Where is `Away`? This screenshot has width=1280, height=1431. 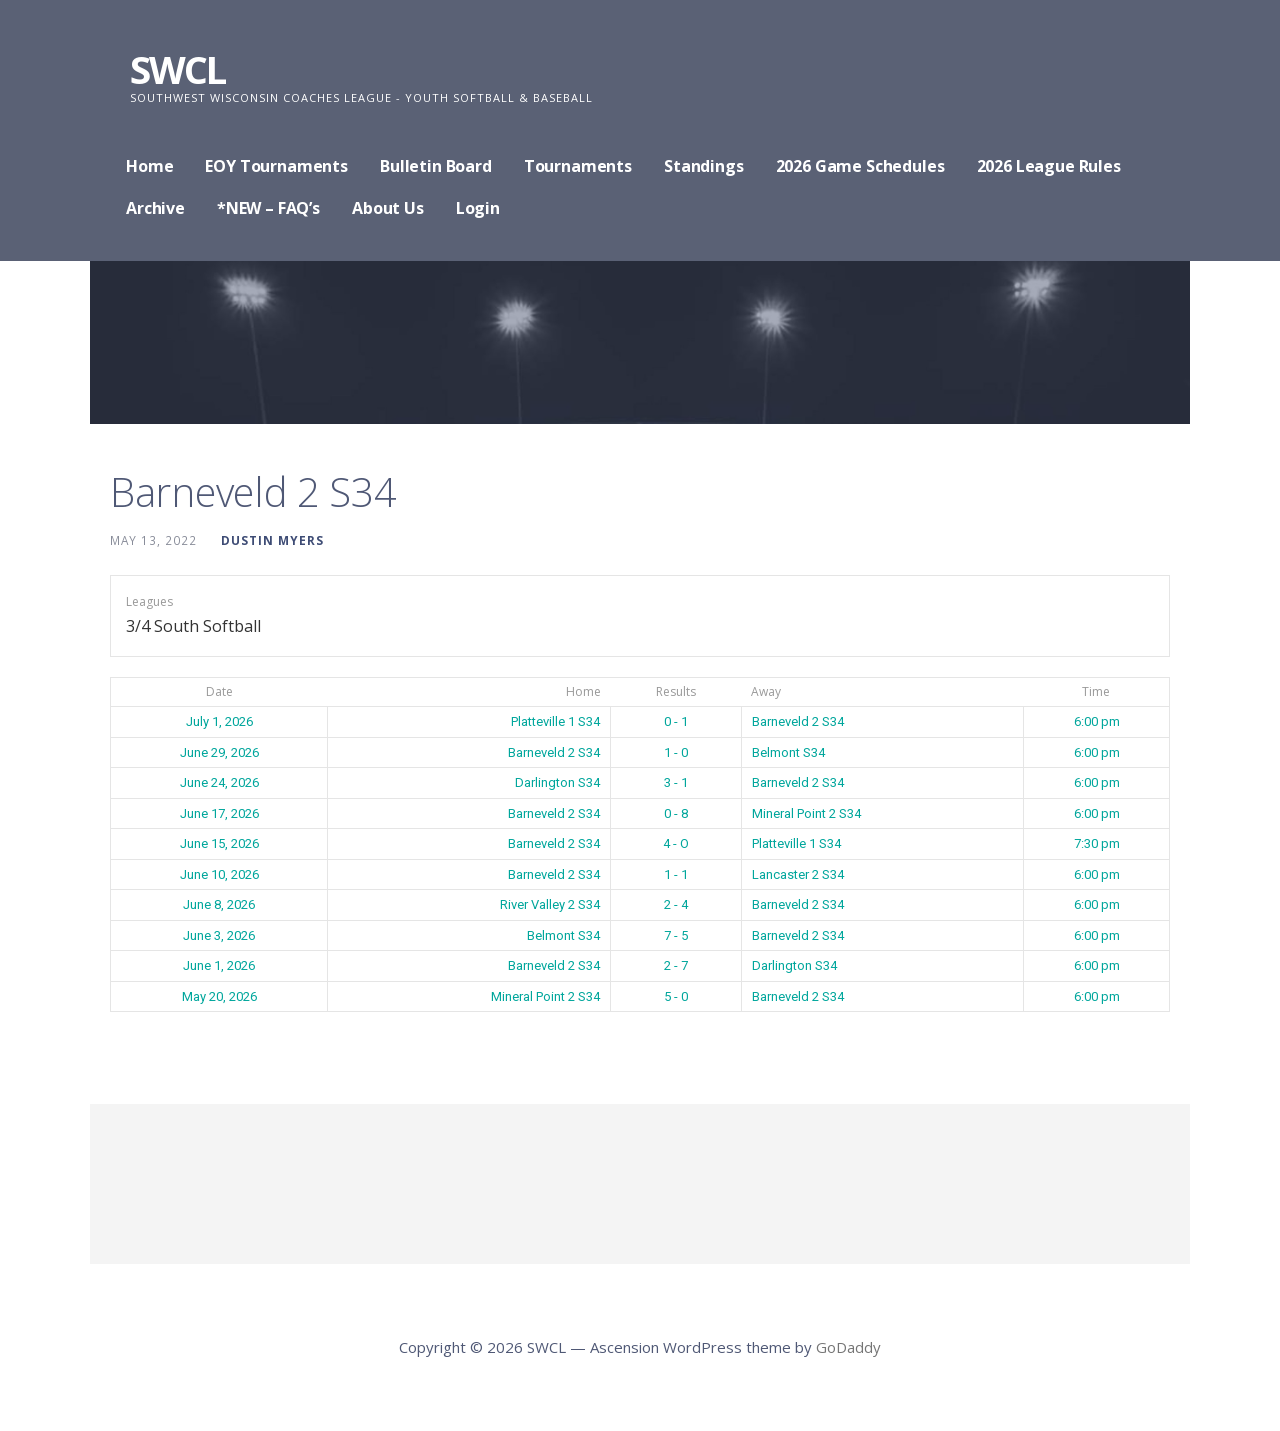
Away is located at coordinates (766, 691).